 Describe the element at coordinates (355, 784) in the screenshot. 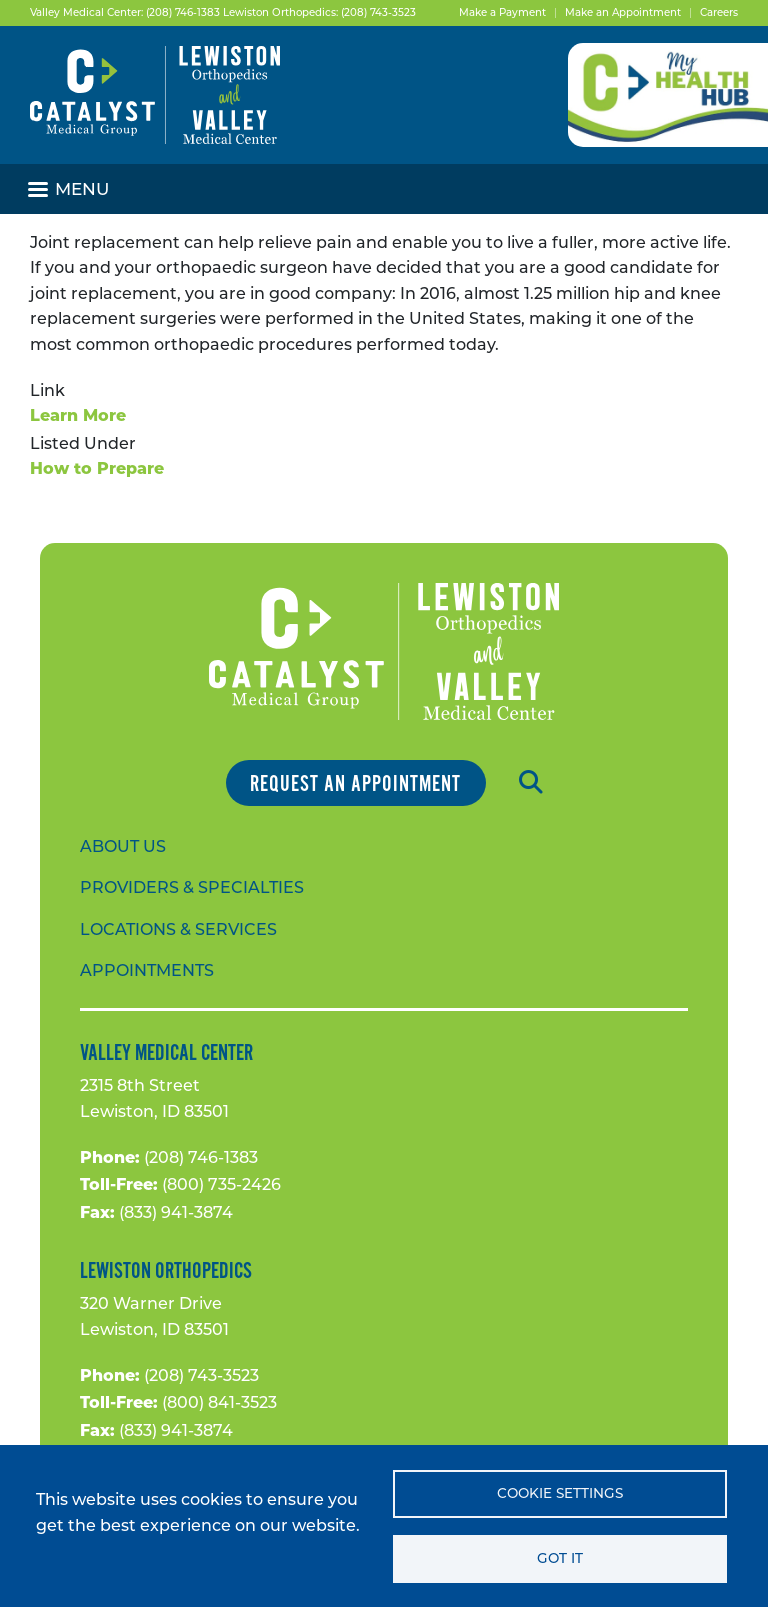

I see `Request an Appointment` at that location.